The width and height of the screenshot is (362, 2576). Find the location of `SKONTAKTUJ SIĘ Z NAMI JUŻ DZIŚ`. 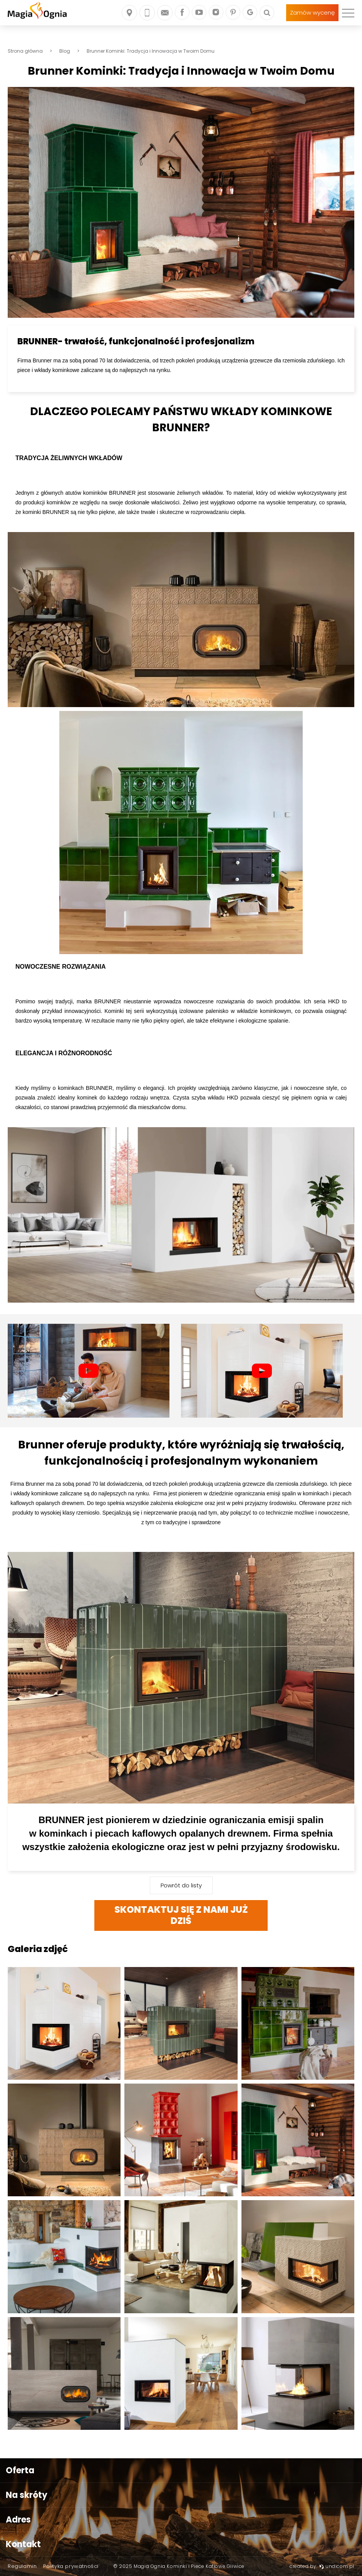

SKONTAKTUJ SIĘ Z NAMI JUŻ DZIŚ is located at coordinates (181, 1915).